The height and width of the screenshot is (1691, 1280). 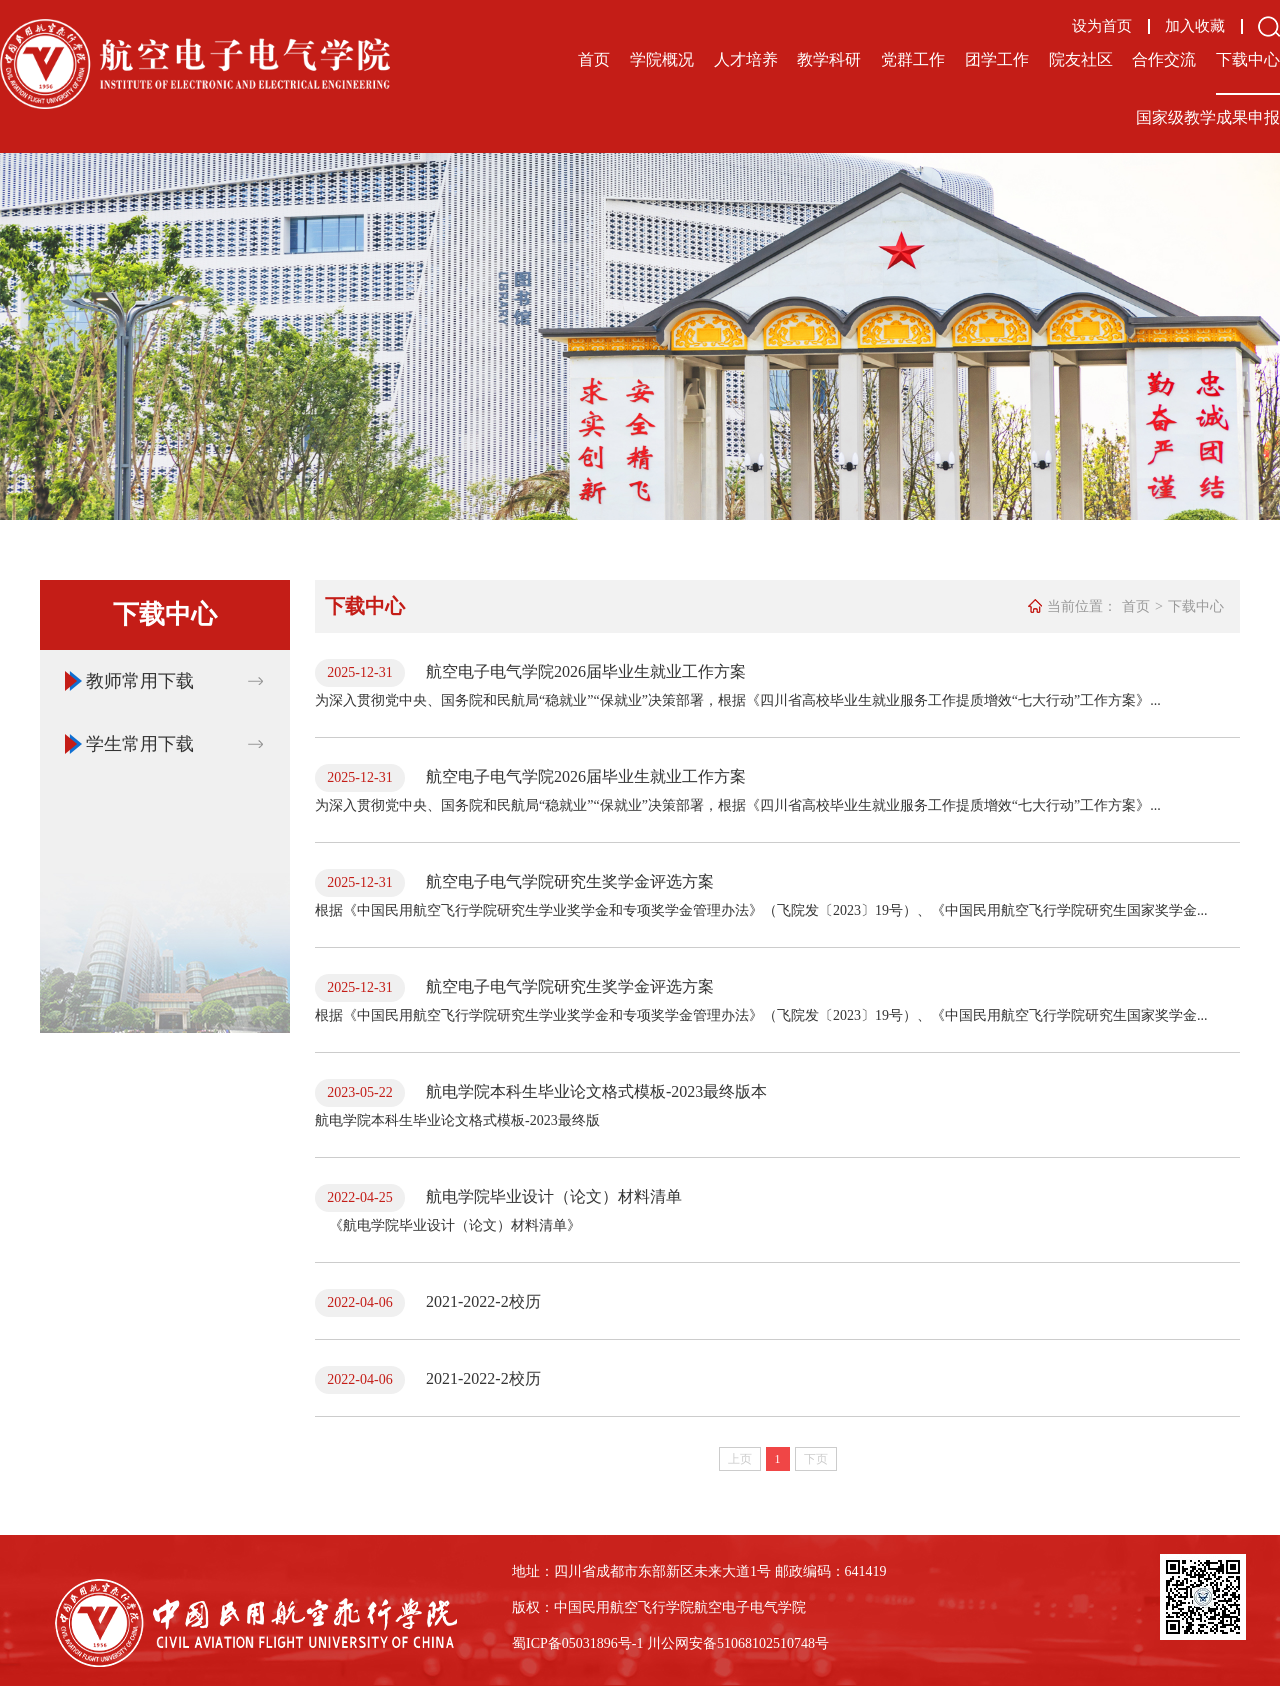 I want to click on 国家级教学成果申报, so click(x=1208, y=117).